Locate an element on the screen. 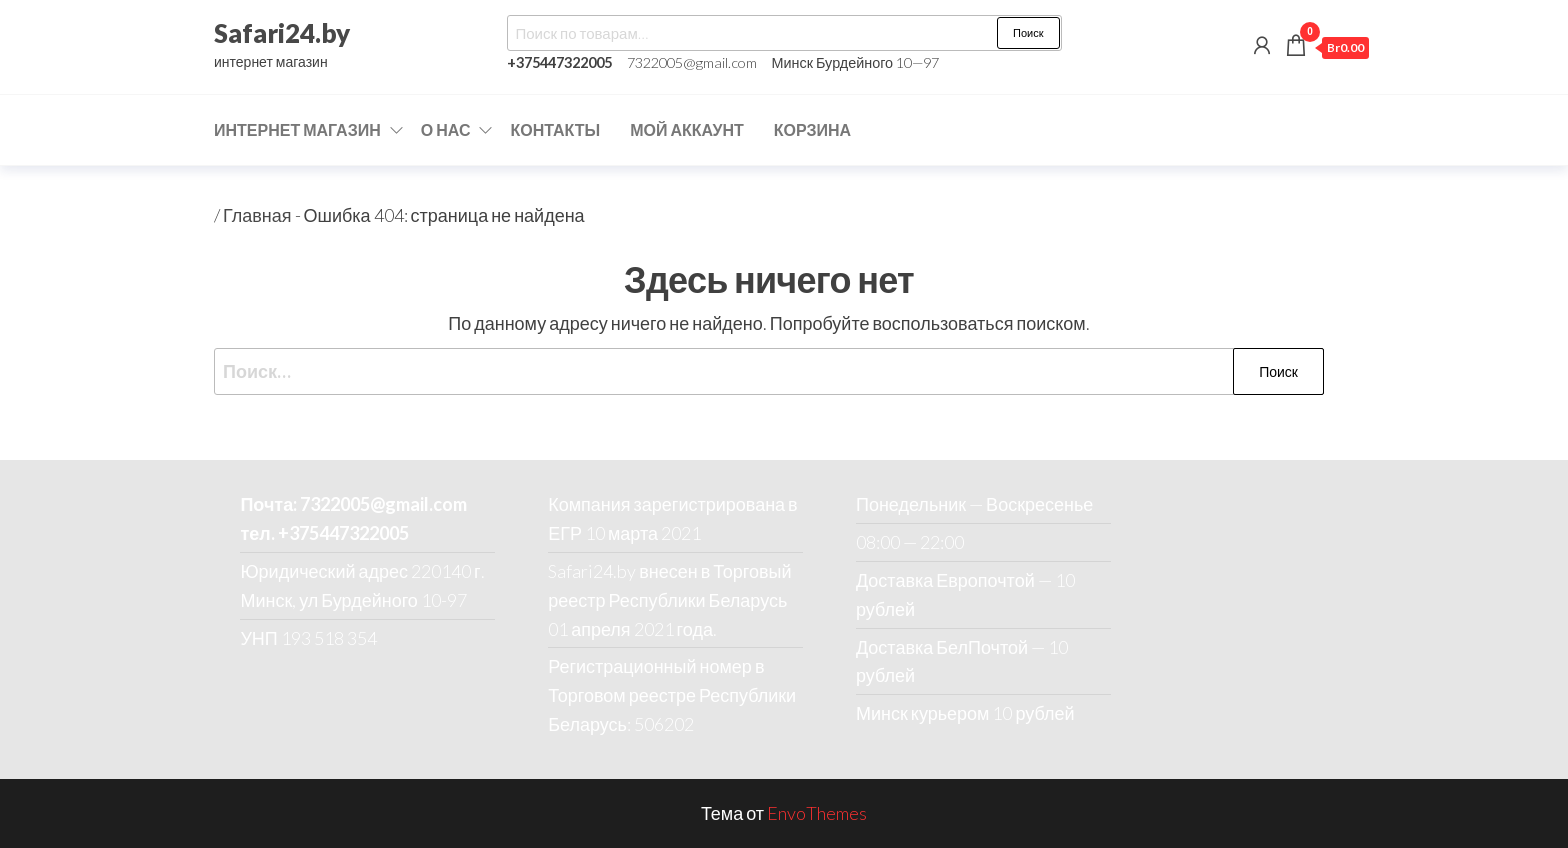 This screenshot has width=1568, height=848. О нас is located at coordinates (446, 129).